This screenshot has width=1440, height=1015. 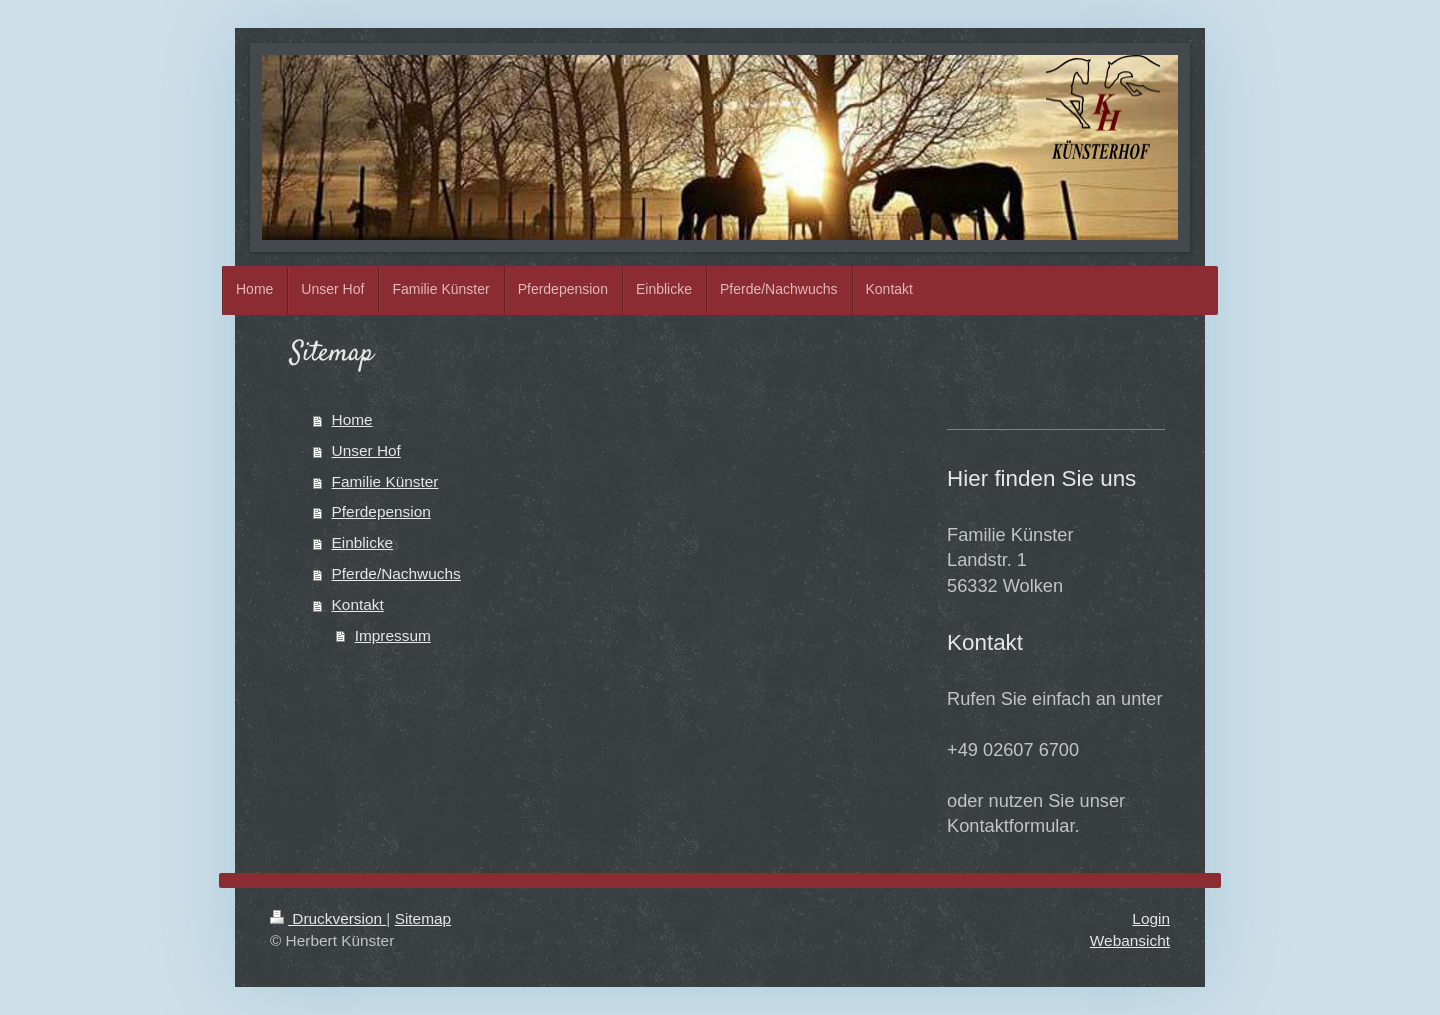 What do you see at coordinates (363, 542) in the screenshot?
I see `Einblicke` at bounding box center [363, 542].